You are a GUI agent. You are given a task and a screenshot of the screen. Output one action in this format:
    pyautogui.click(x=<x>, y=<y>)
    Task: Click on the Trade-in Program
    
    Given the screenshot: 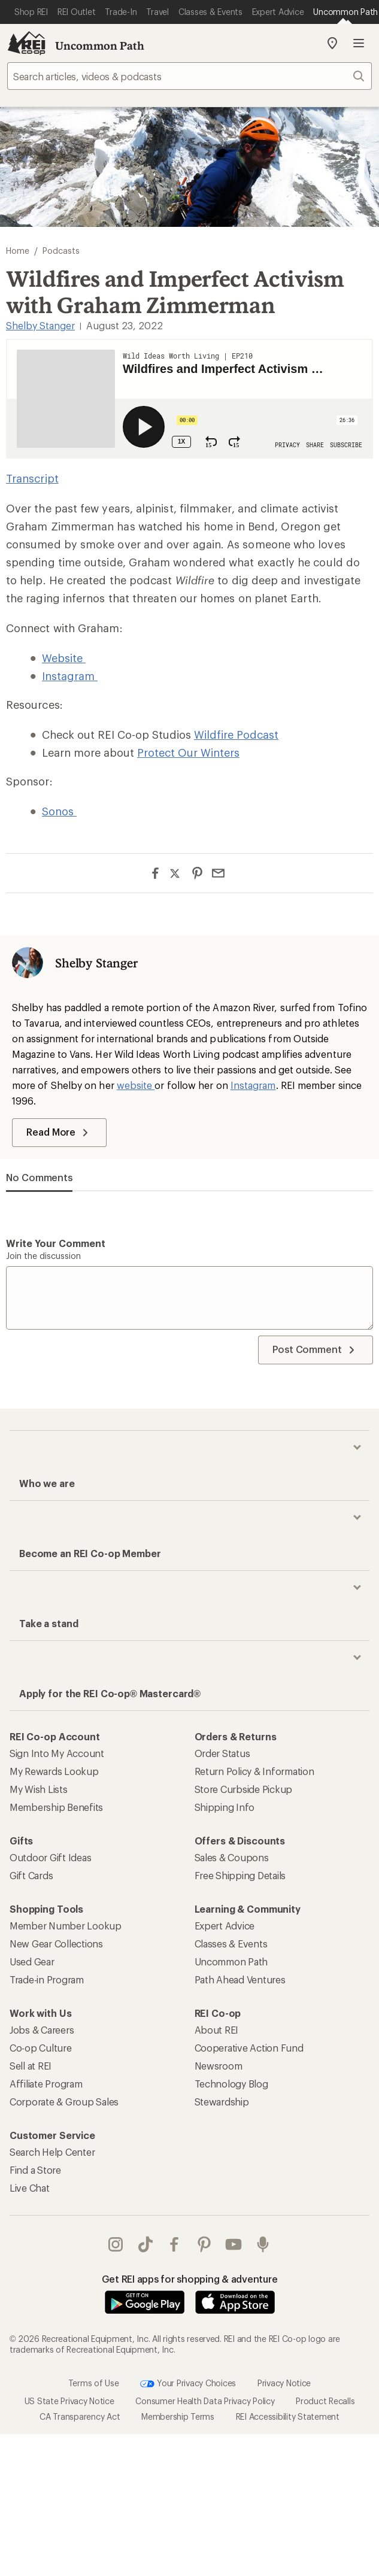 What is the action you would take?
    pyautogui.click(x=47, y=1979)
    